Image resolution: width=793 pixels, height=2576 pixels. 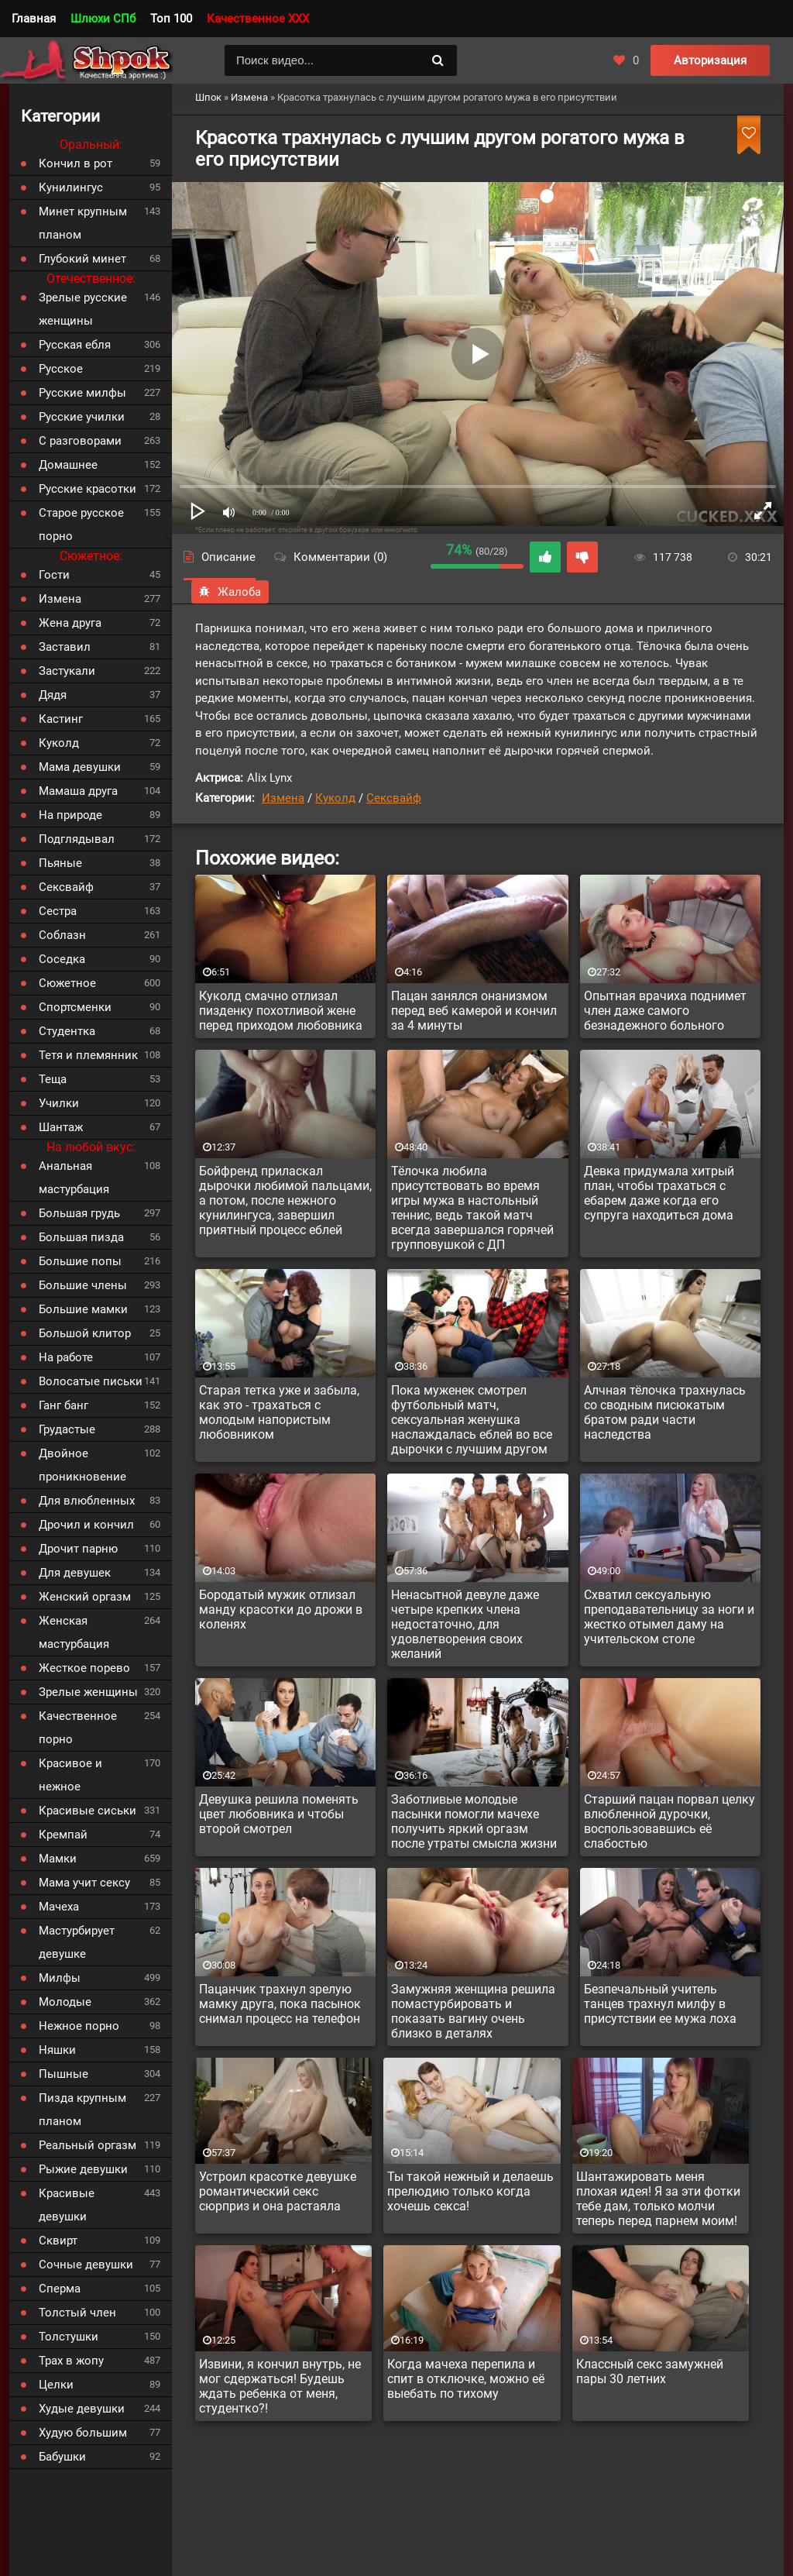 I want to click on Замужняя женщина решила помастурбировать и показать вагину очень близко в деталях, so click(x=473, y=2011).